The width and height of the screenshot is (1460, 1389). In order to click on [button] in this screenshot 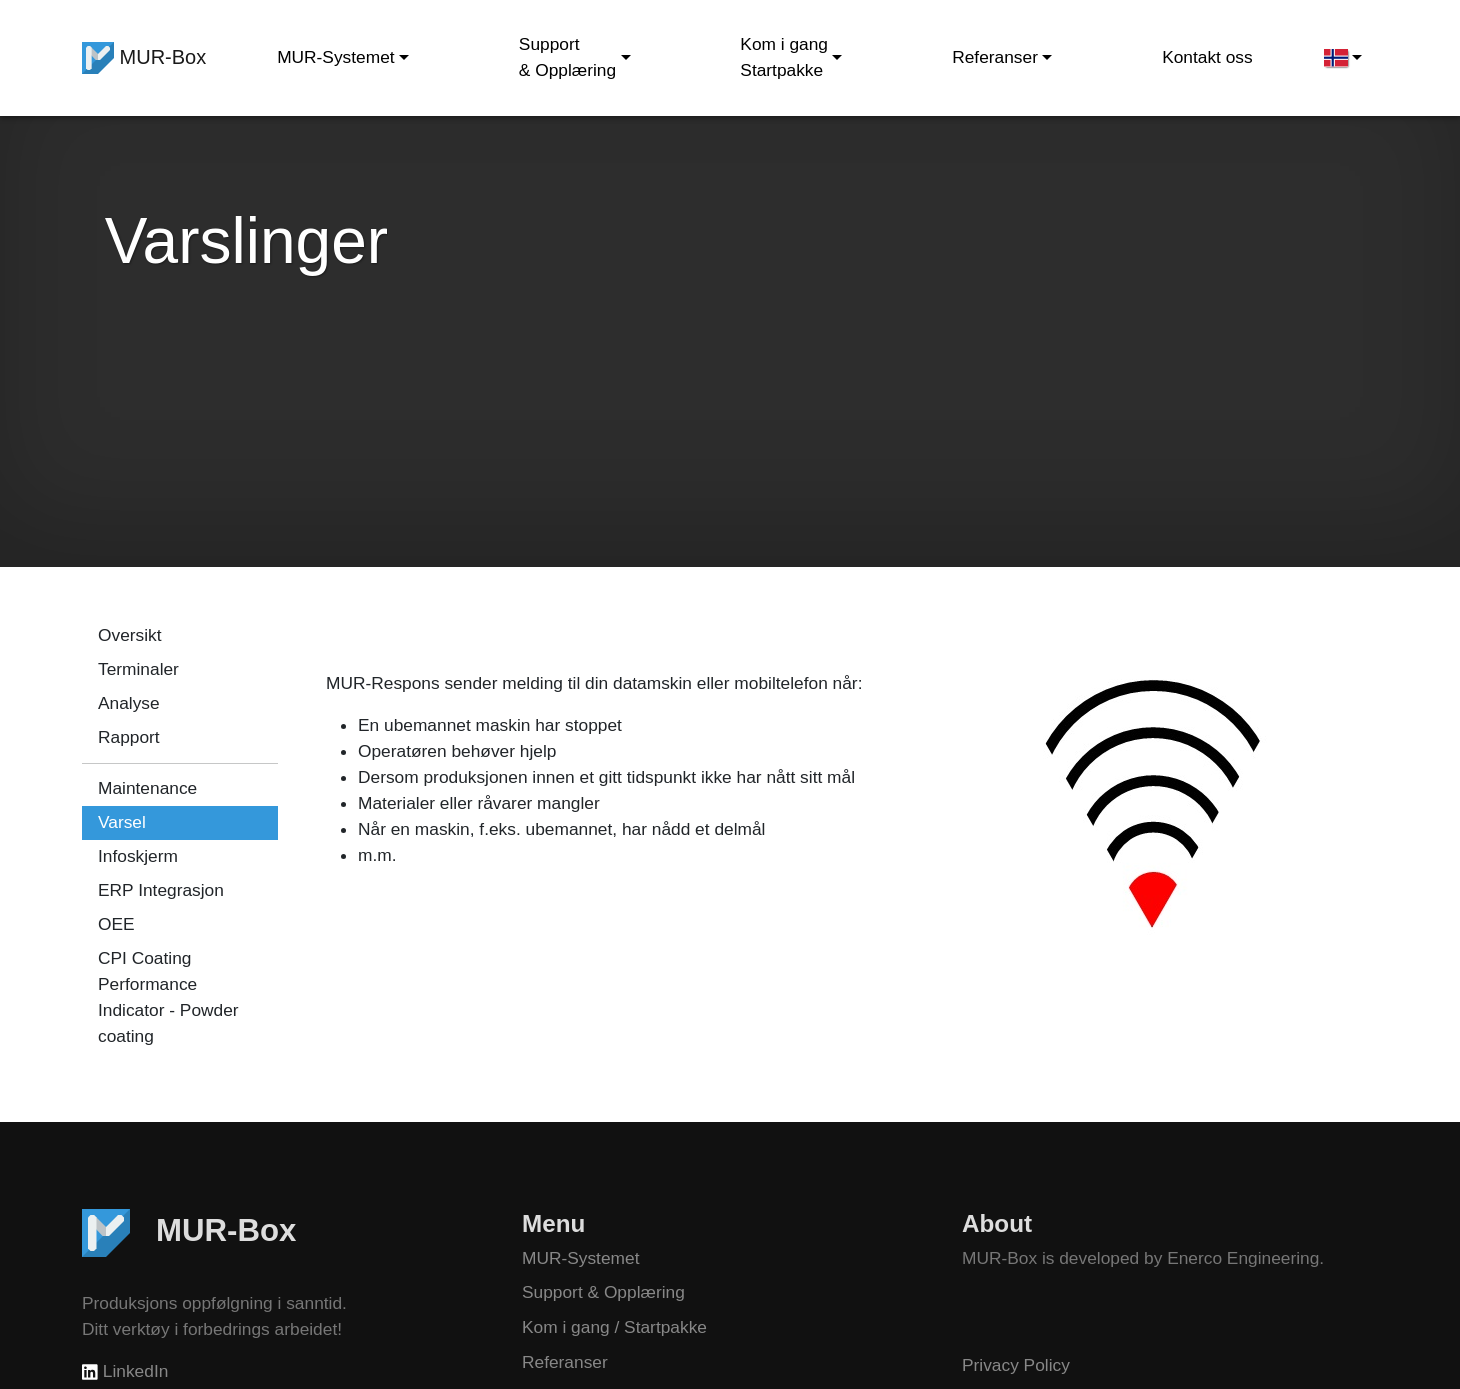, I will do `click(1343, 58)`.